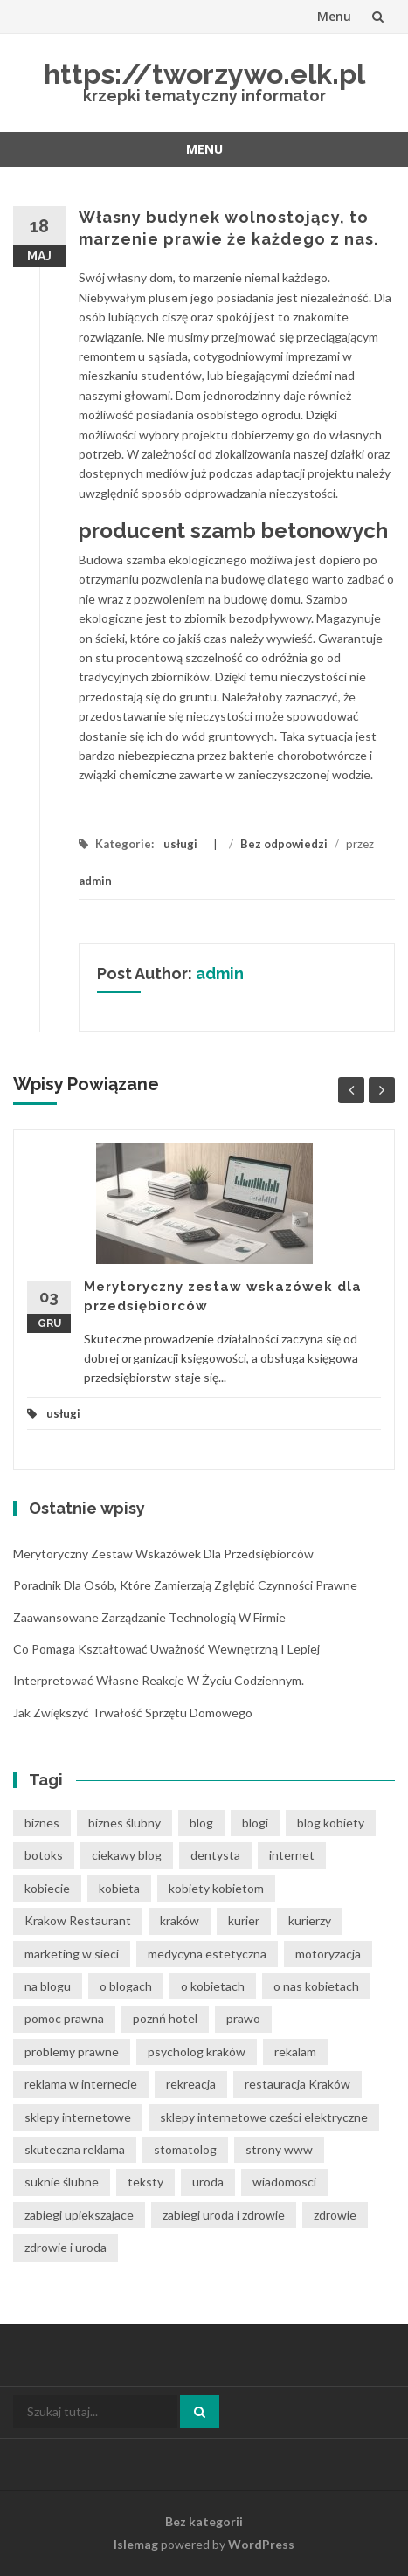 The width and height of the screenshot is (408, 2576). Describe the element at coordinates (330, 1822) in the screenshot. I see `blog kobiety [blog kobiety (33 elementy)]` at that location.